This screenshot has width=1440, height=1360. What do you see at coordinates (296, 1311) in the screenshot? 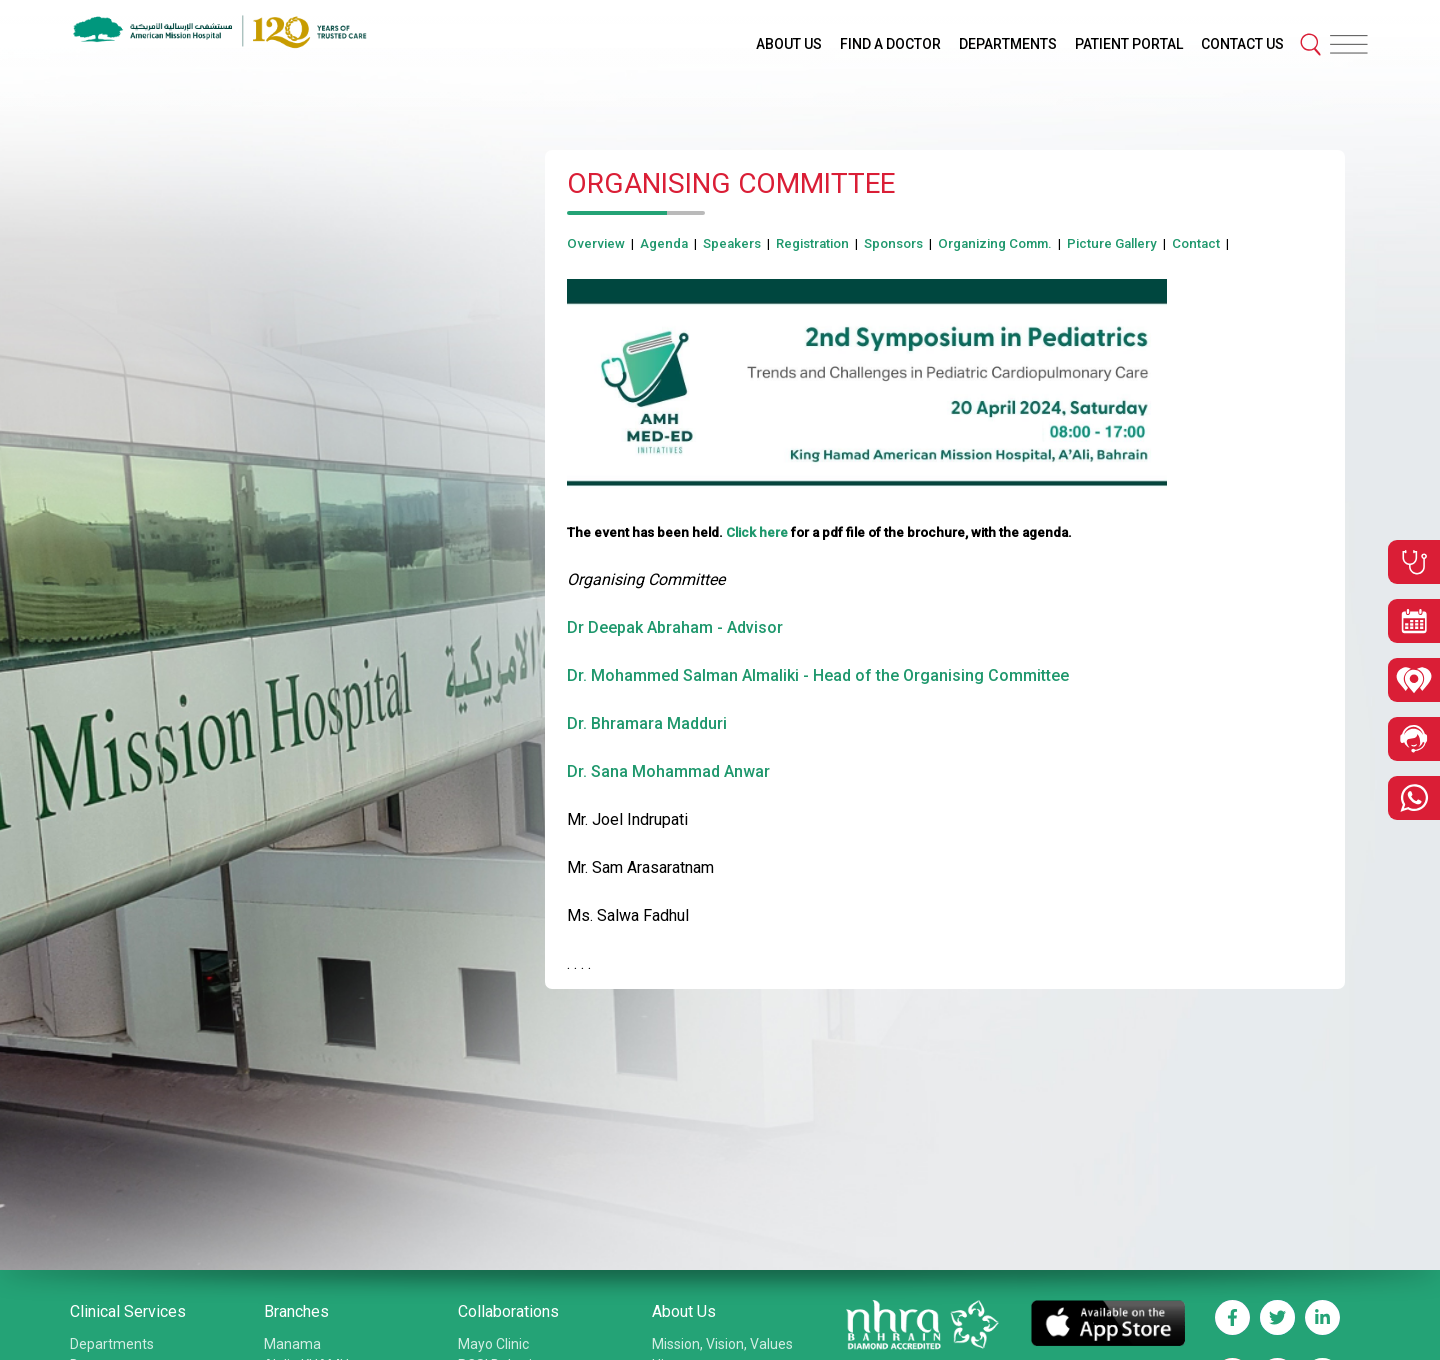
I see `Branches` at bounding box center [296, 1311].